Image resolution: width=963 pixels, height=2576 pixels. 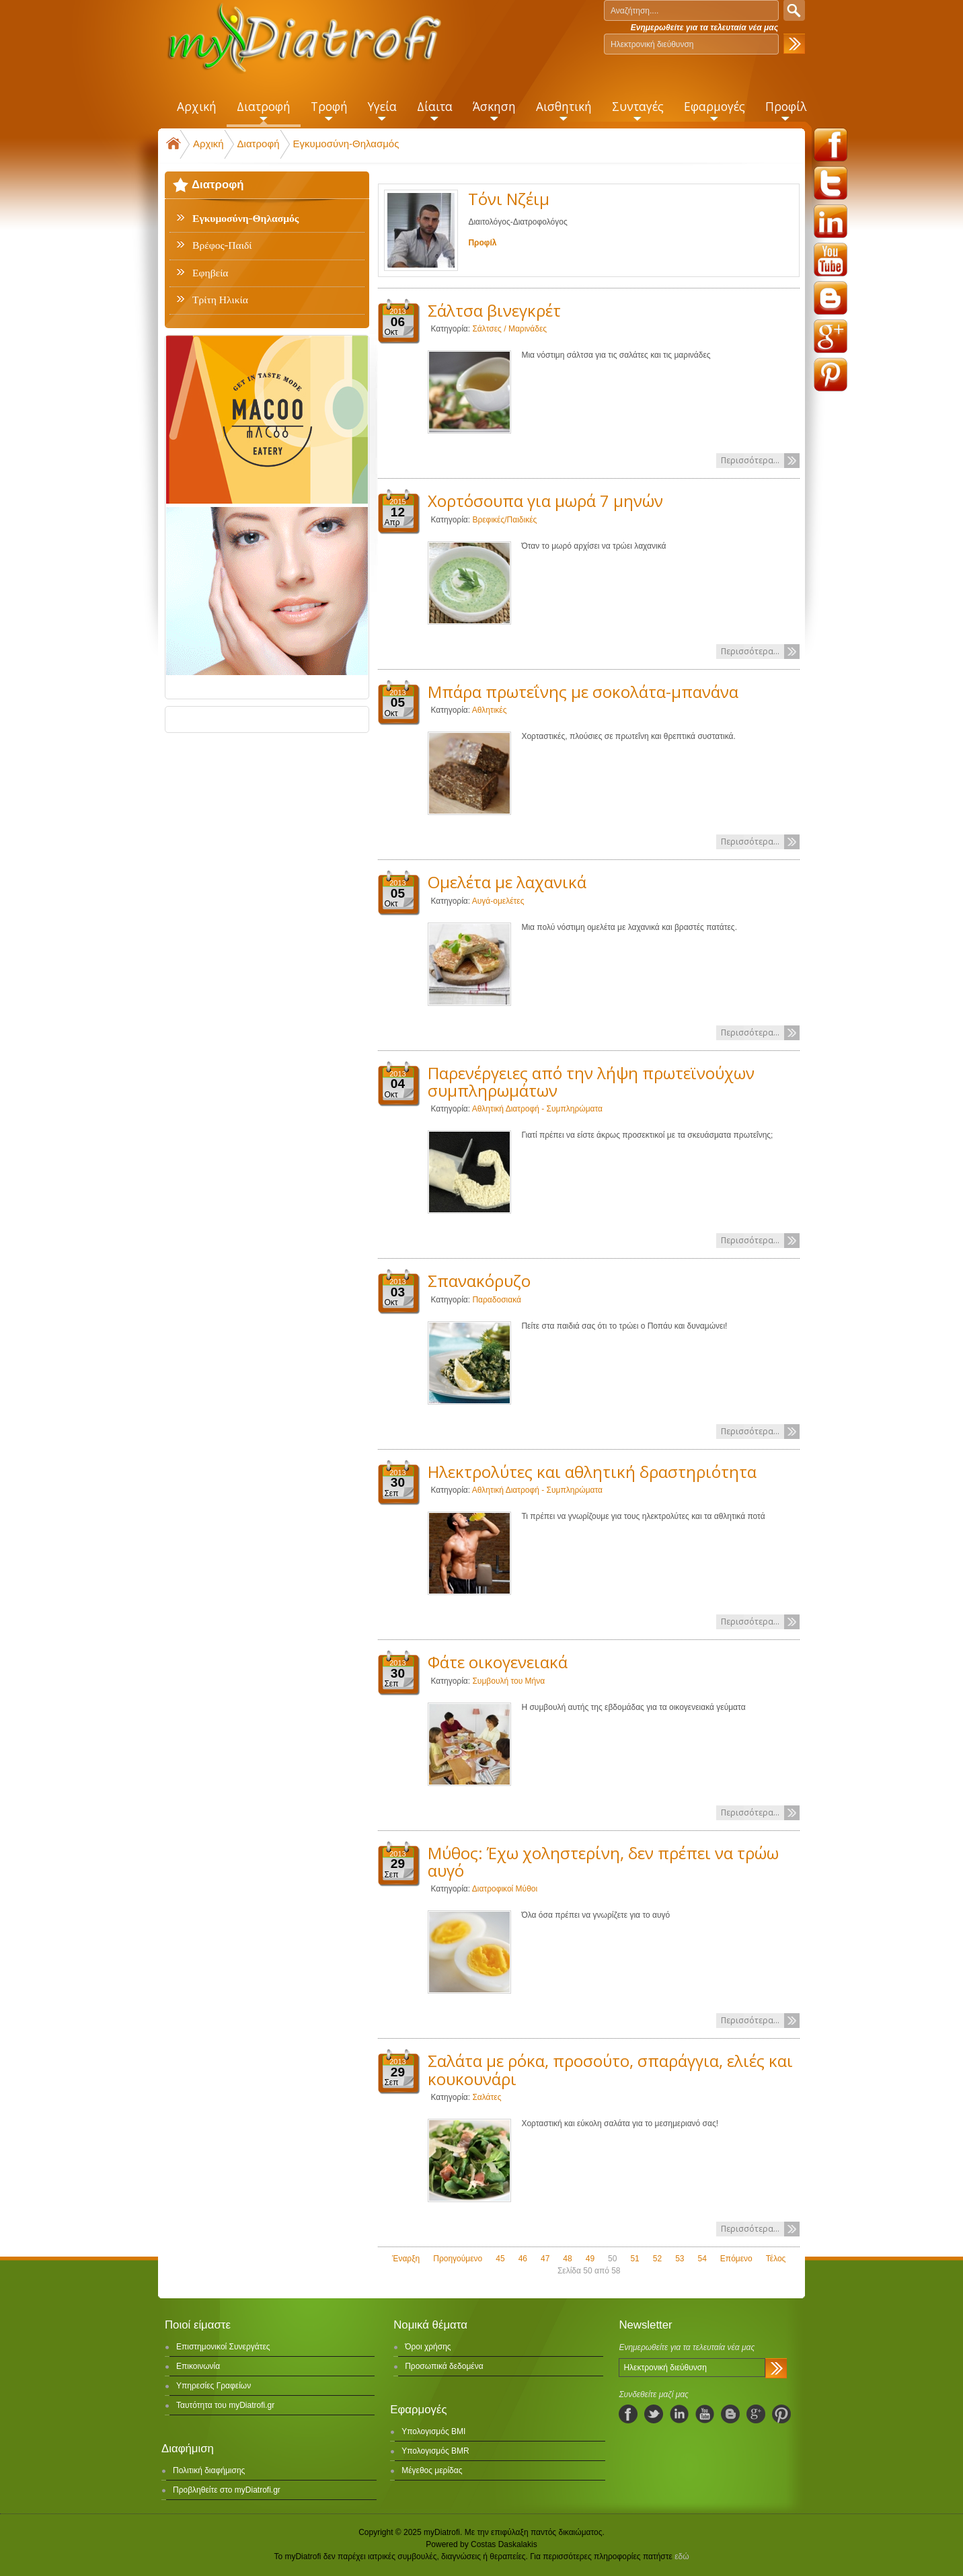 I want to click on Αθλητική Διατροφή - Συμπληρώματα, so click(x=537, y=1109).